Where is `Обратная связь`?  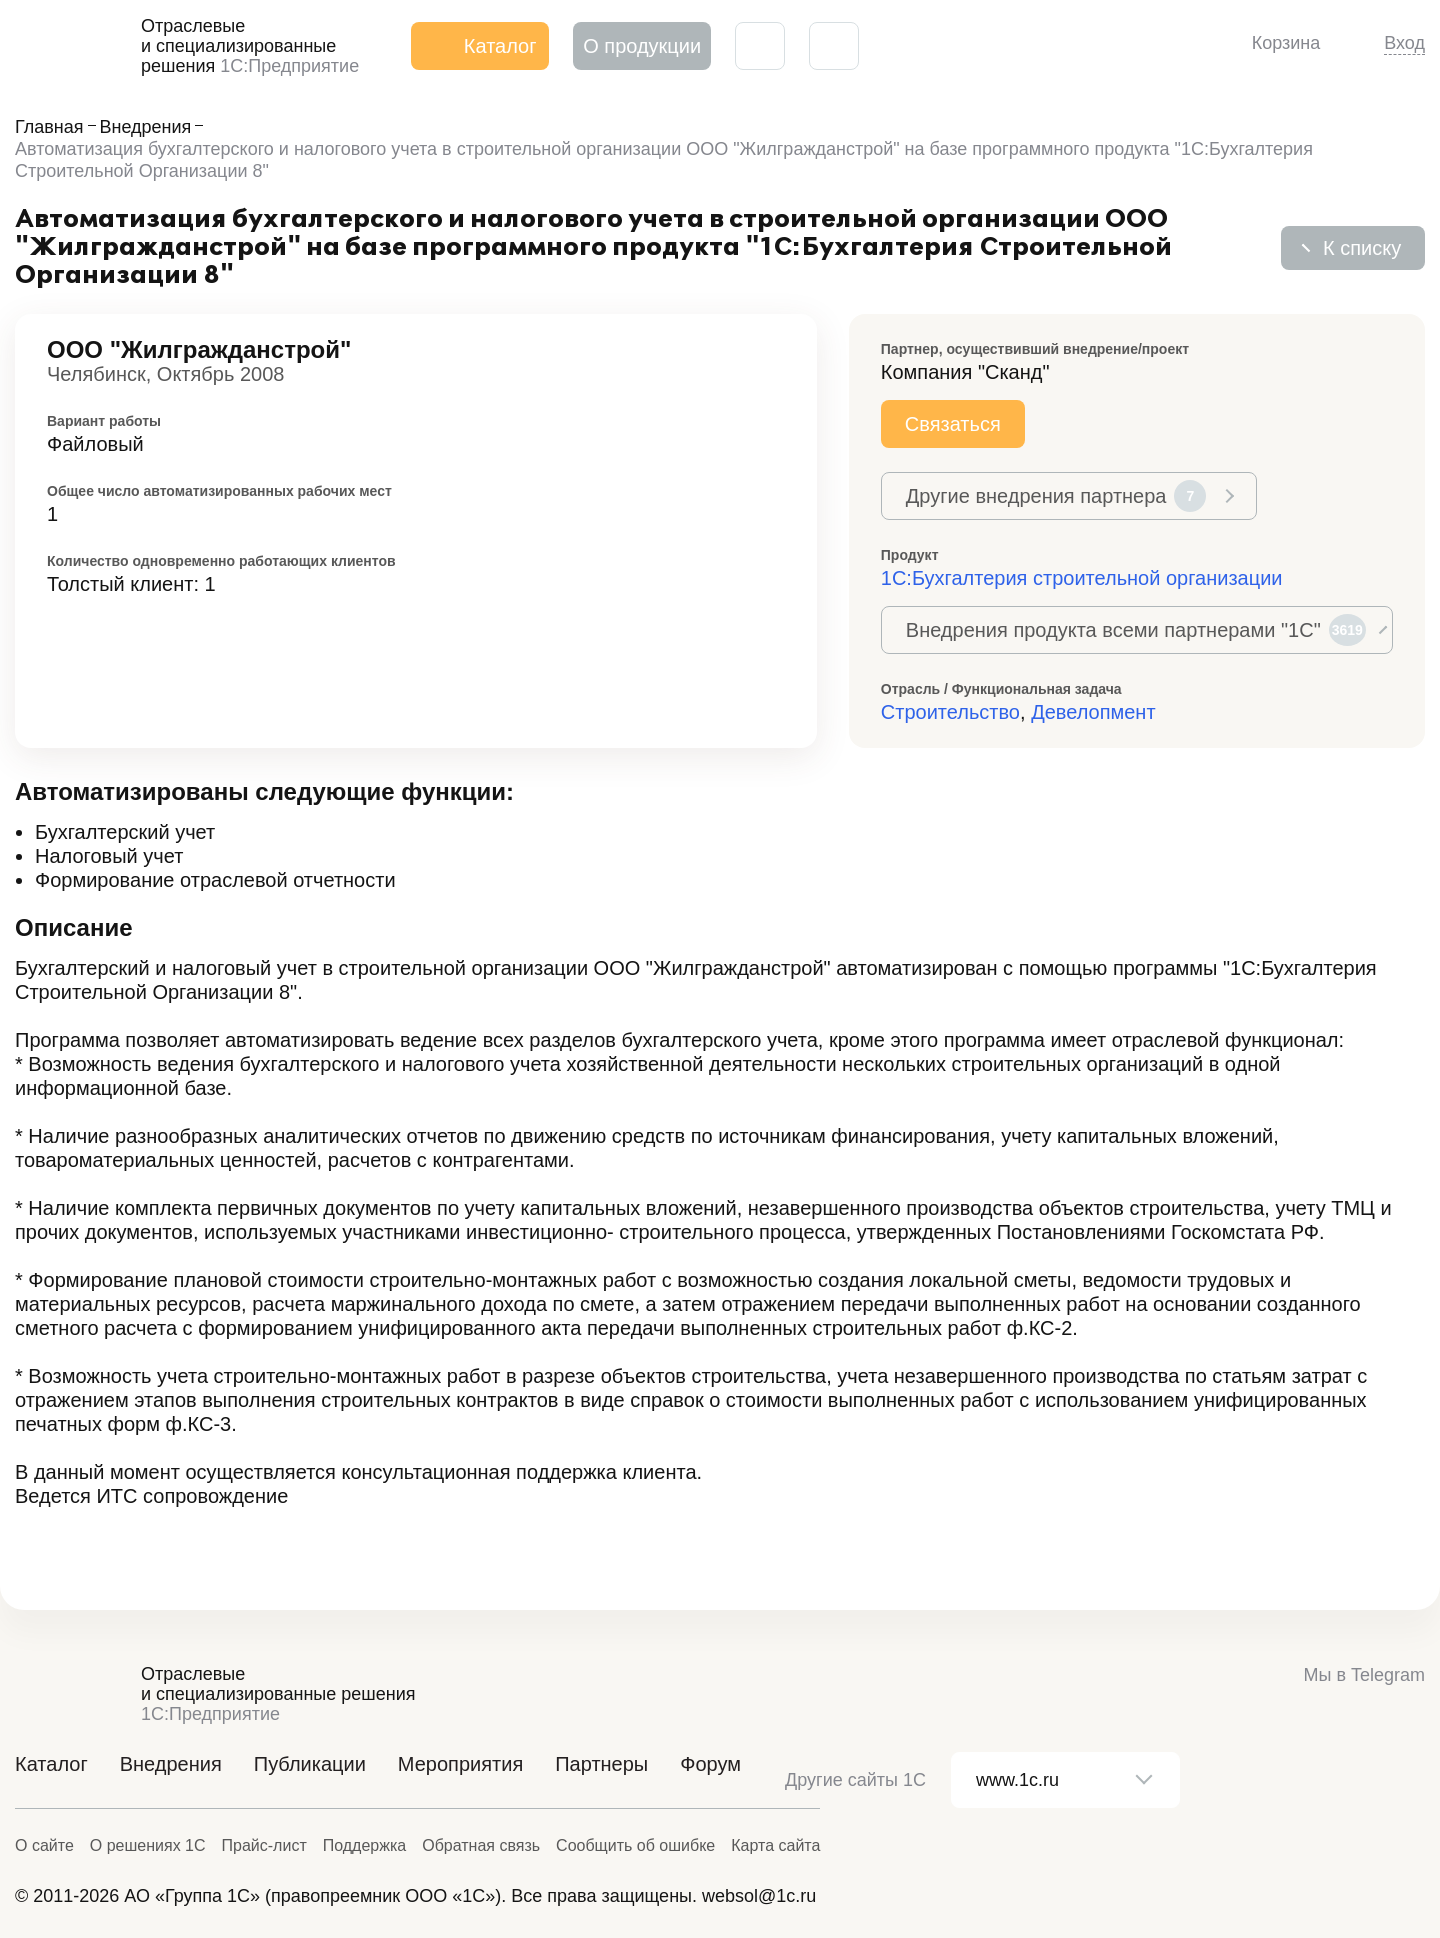
Обратная связь is located at coordinates (481, 1845).